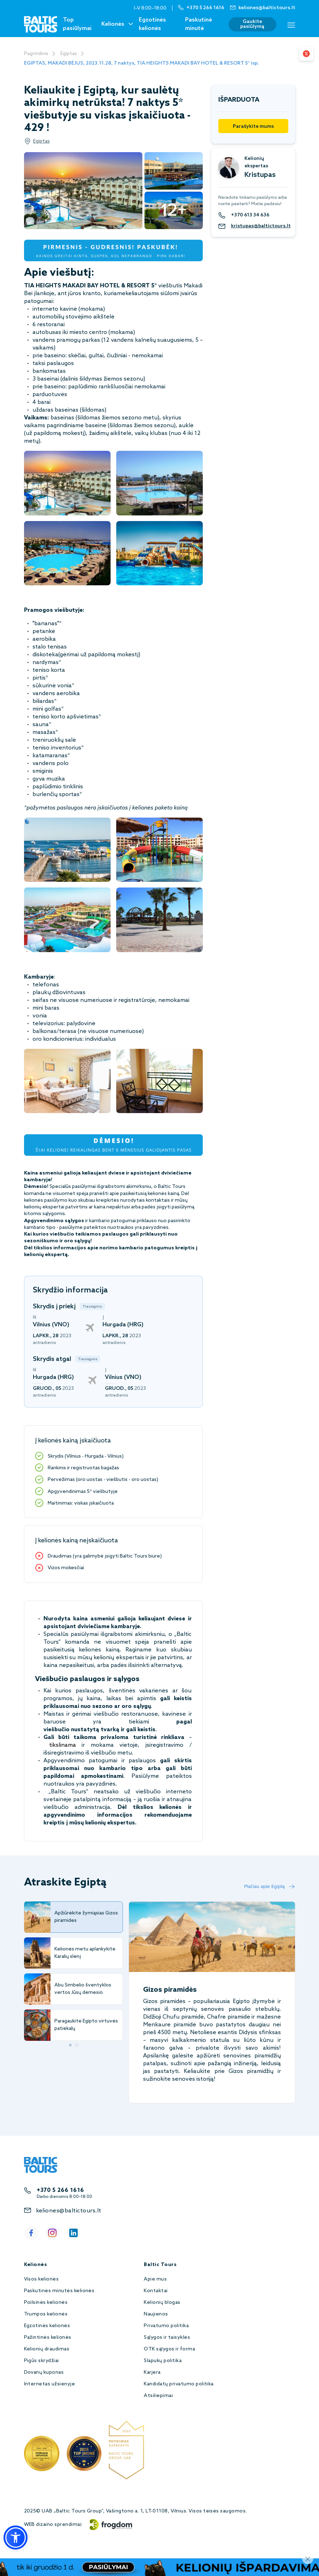 The width and height of the screenshot is (319, 2576). Describe the element at coordinates (36, 54) in the screenshot. I see `Pagrindinis` at that location.